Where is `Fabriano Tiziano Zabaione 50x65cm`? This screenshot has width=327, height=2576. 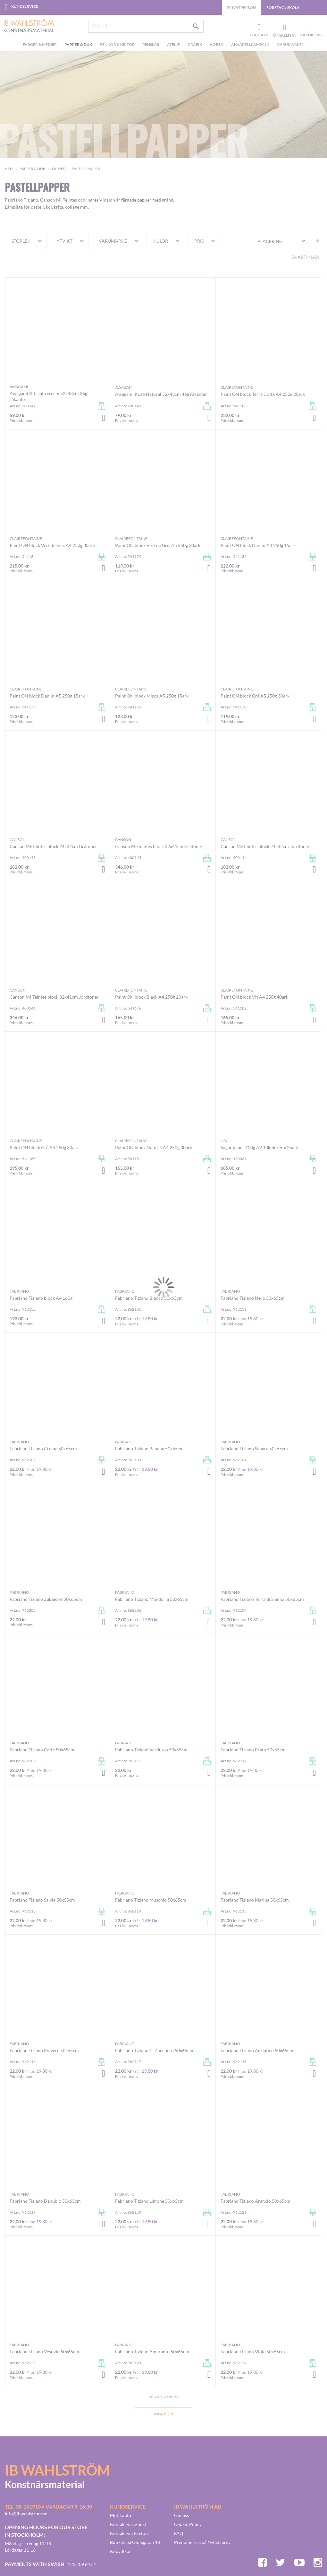
Fabriano Tiziano Zabaione 50x65cm is located at coordinates (46, 1599).